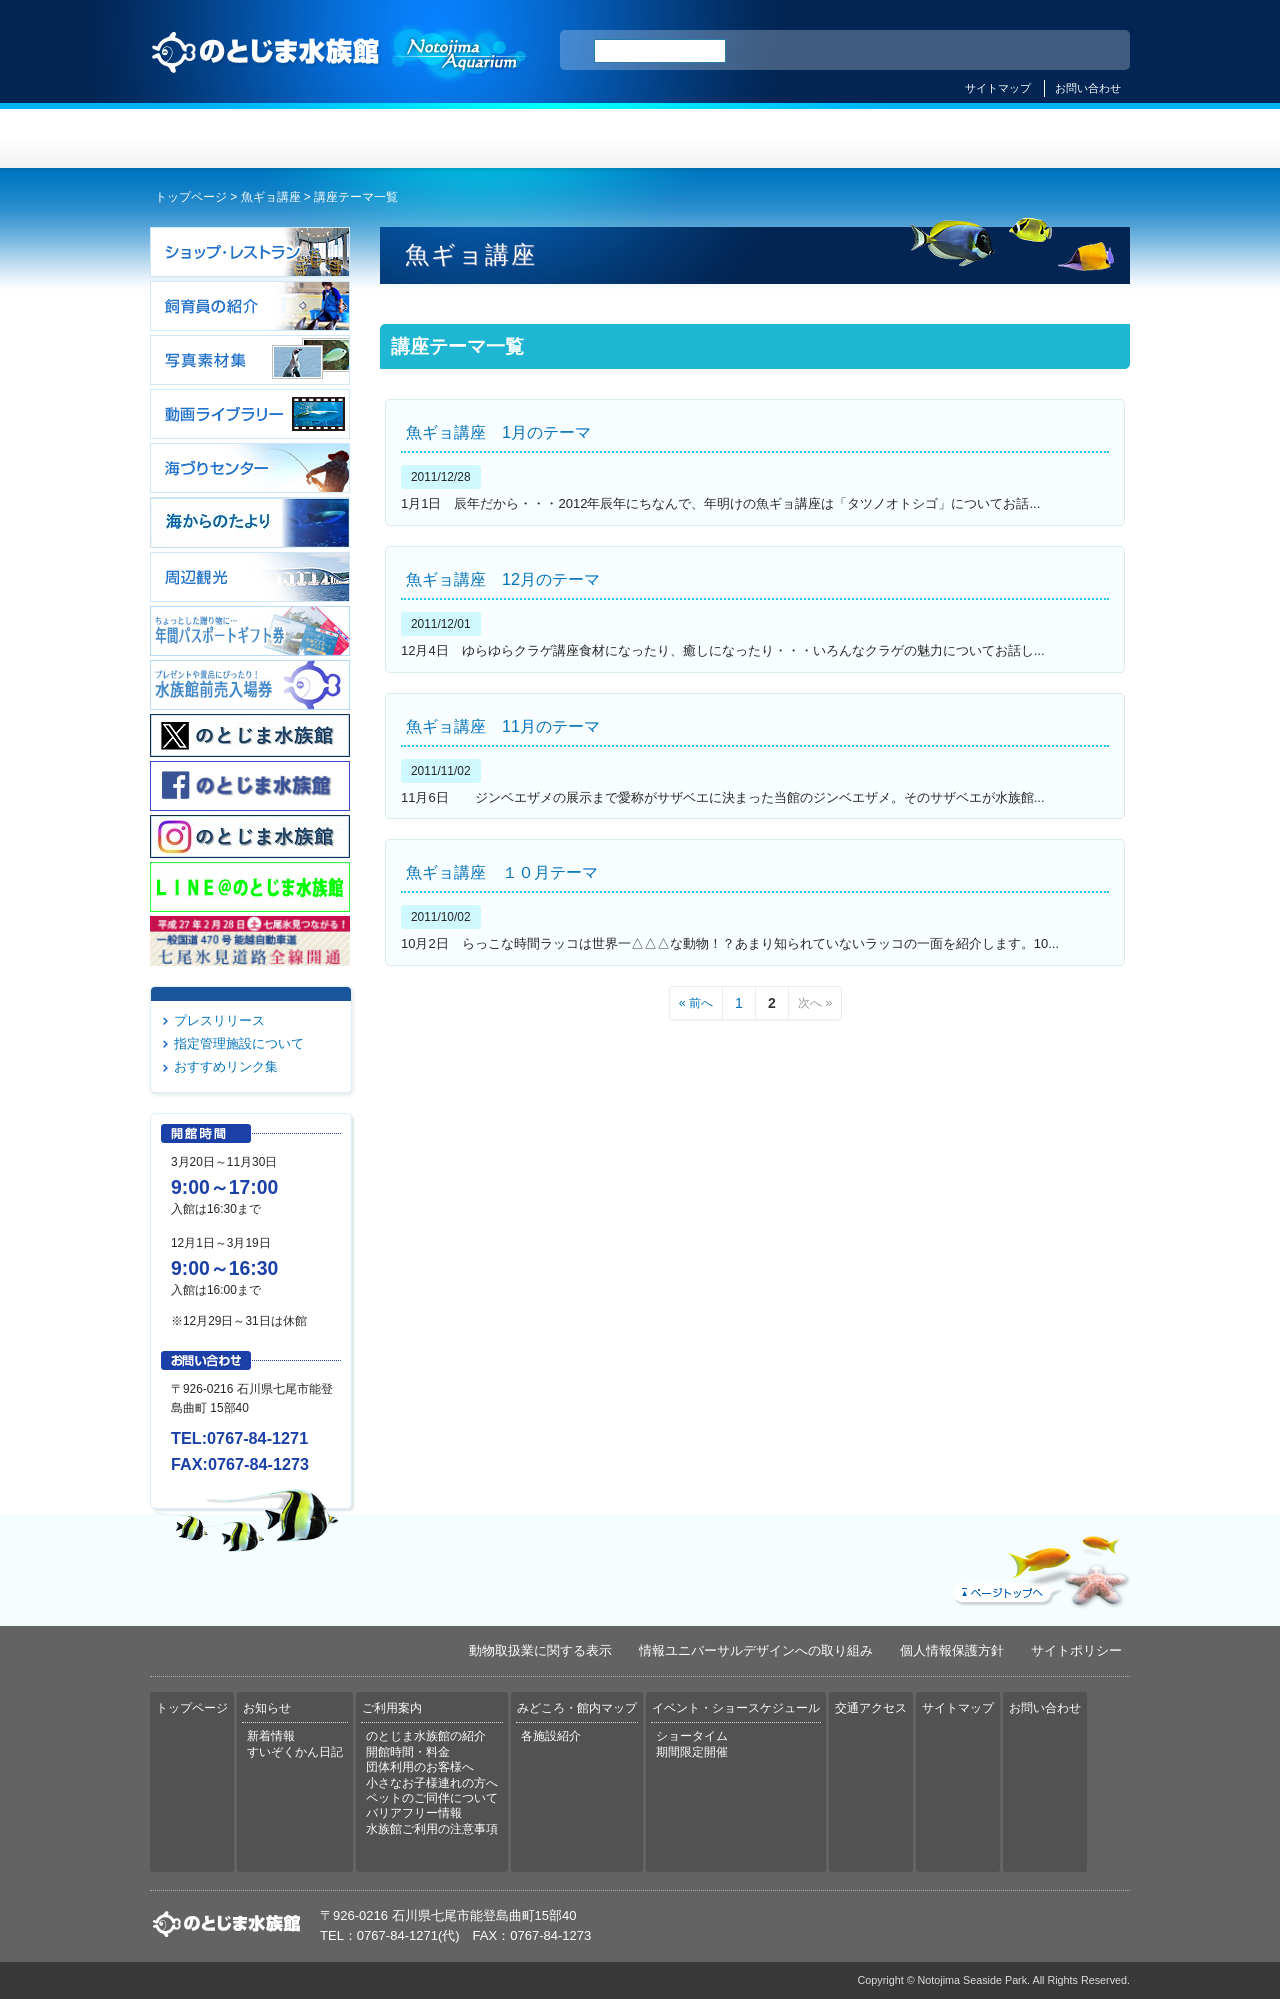 This screenshot has height=1999, width=1280. What do you see at coordinates (340, 71) in the screenshot?
I see `のとじま水族館` at bounding box center [340, 71].